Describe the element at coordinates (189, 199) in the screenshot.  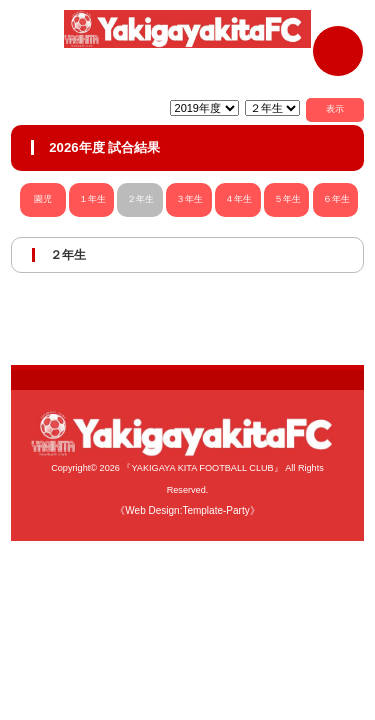
I see `３年生` at that location.